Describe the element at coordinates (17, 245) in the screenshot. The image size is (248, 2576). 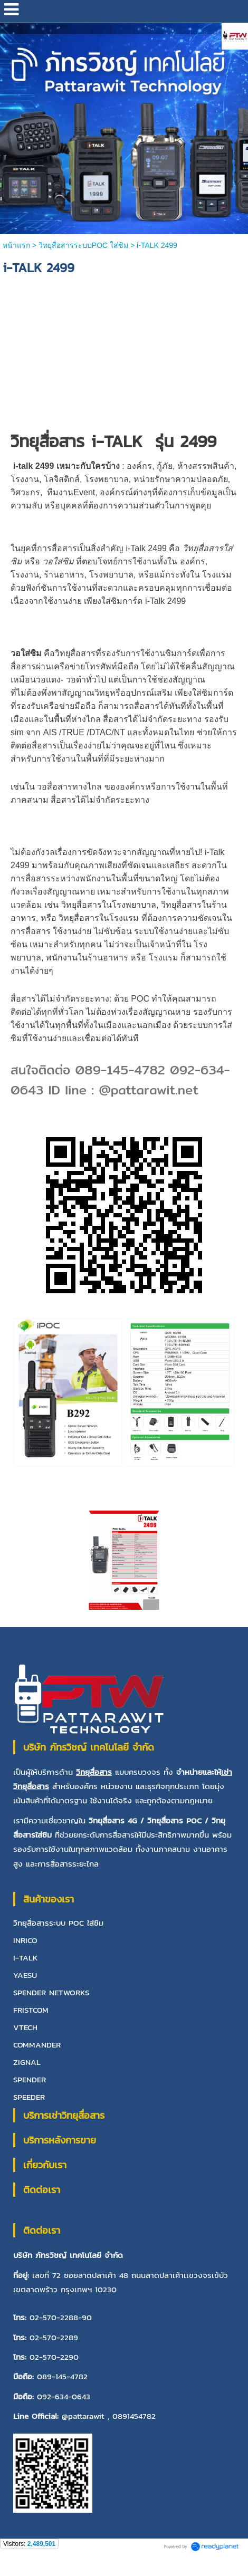
I see `หน้าแรก` at that location.